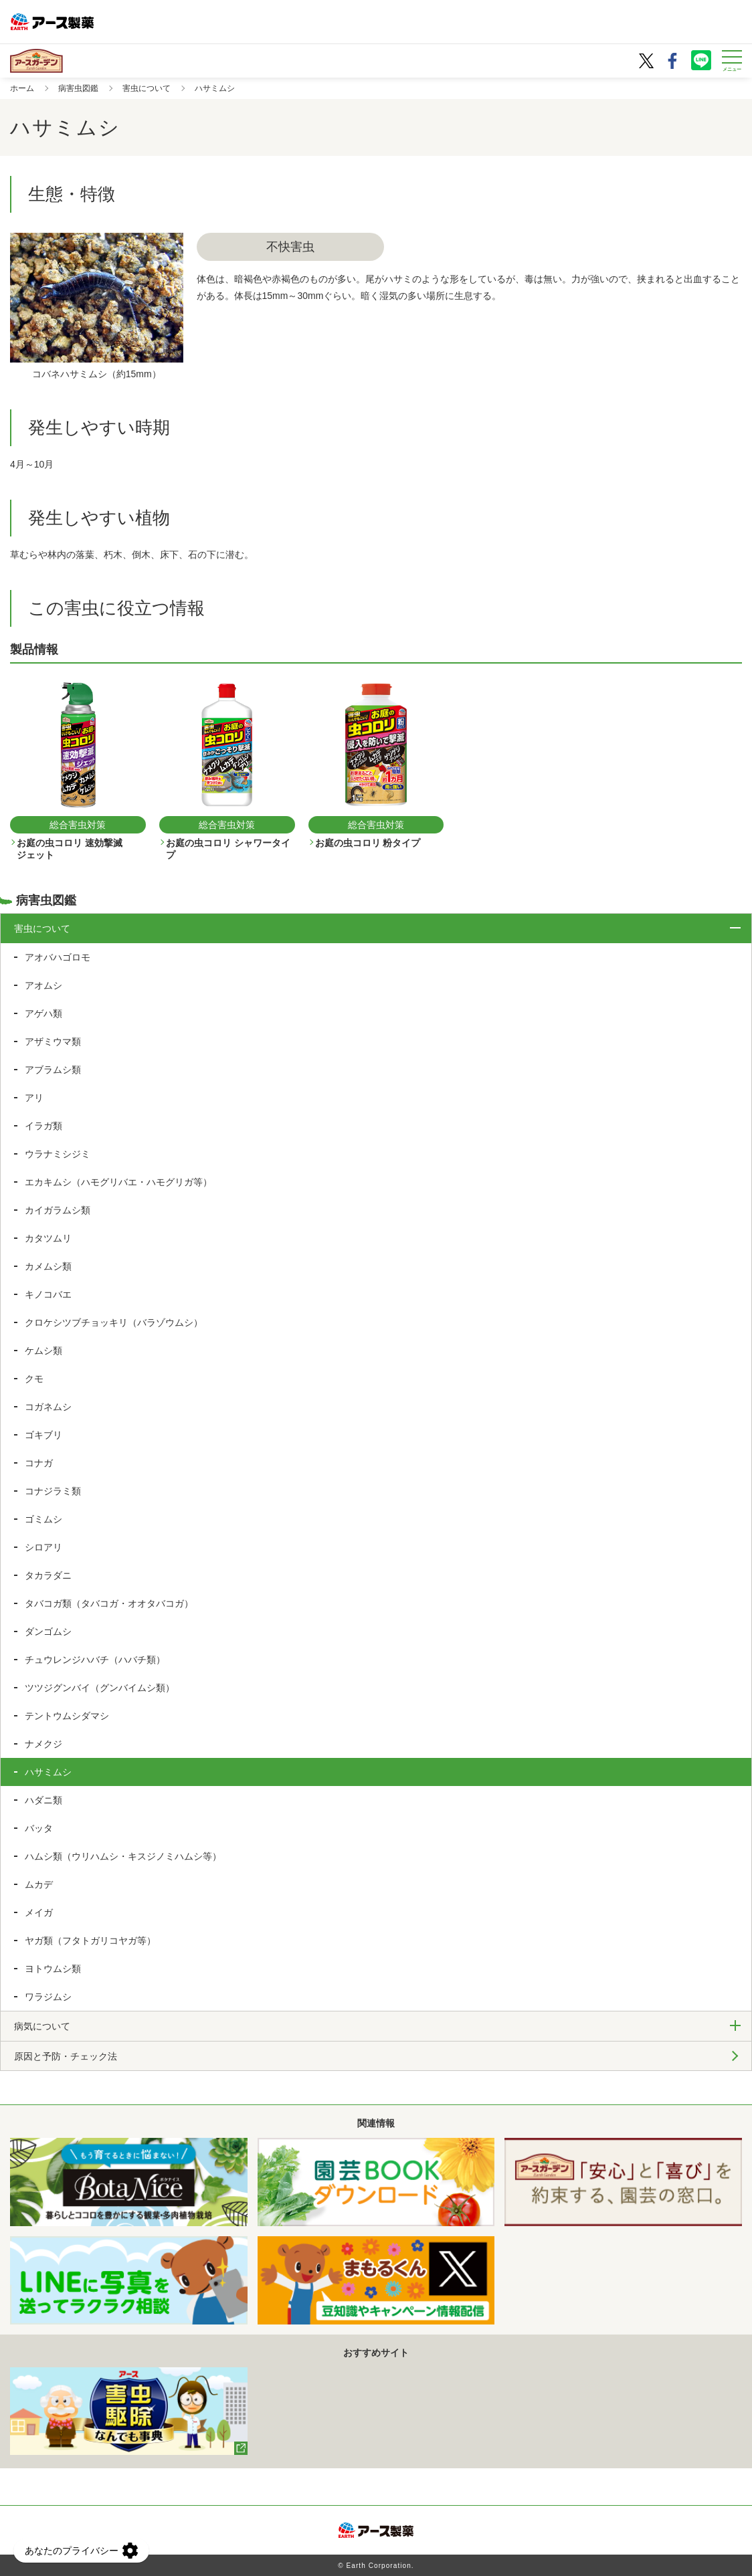  I want to click on ハサミムシ, so click(48, 1772).